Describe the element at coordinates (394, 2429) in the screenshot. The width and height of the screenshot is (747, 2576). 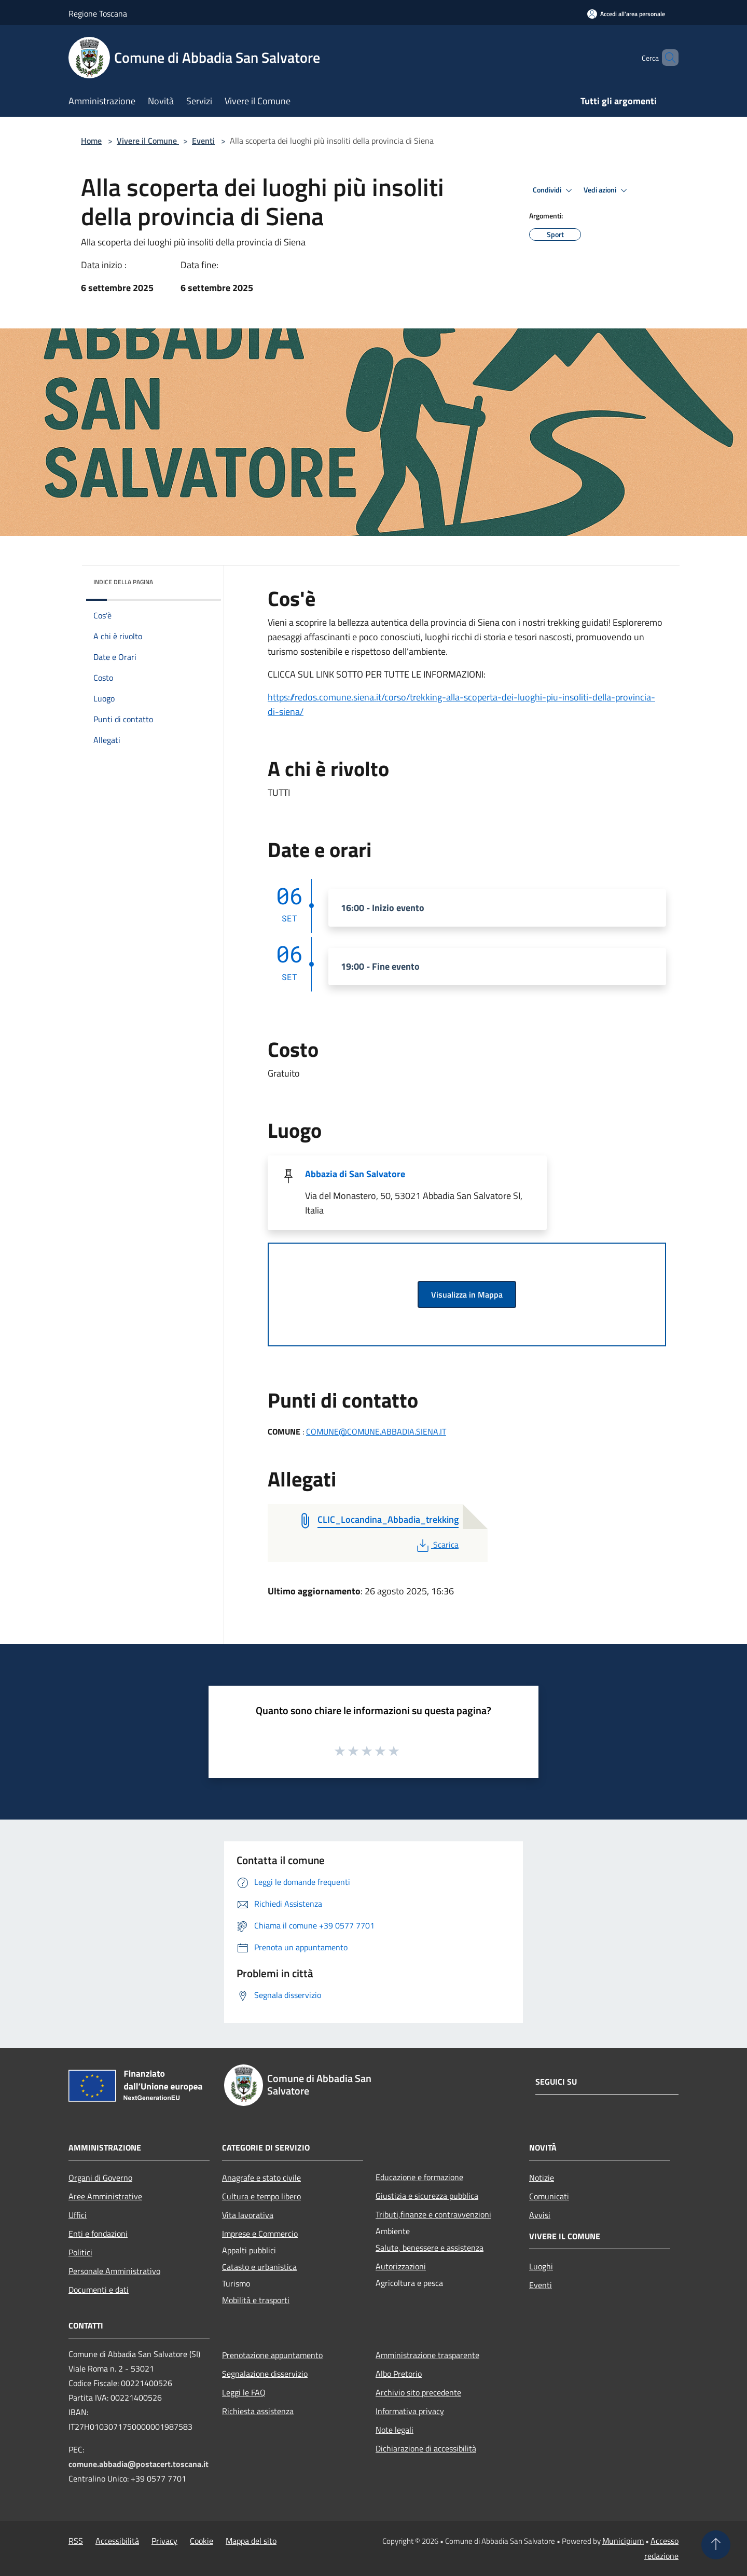
I see `Note legali` at that location.